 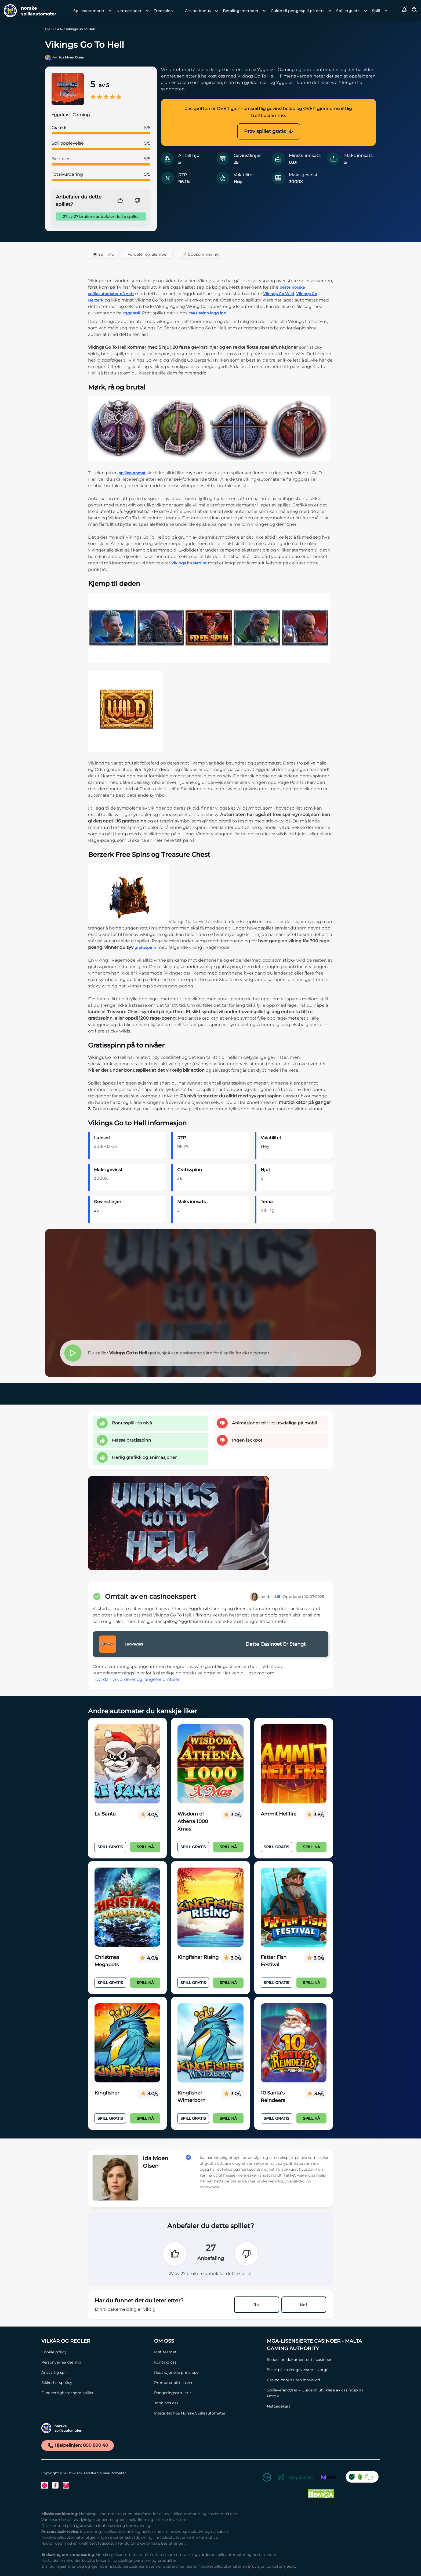 I want to click on Casino bonus [Casino bonus link], so click(x=198, y=10).